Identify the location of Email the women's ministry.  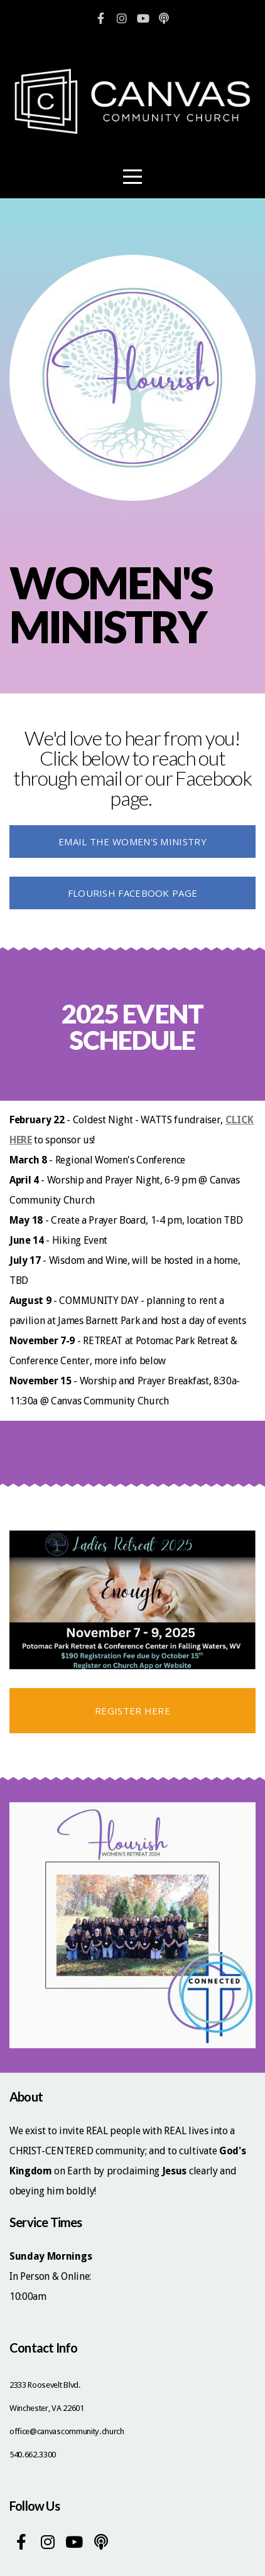
(132, 841).